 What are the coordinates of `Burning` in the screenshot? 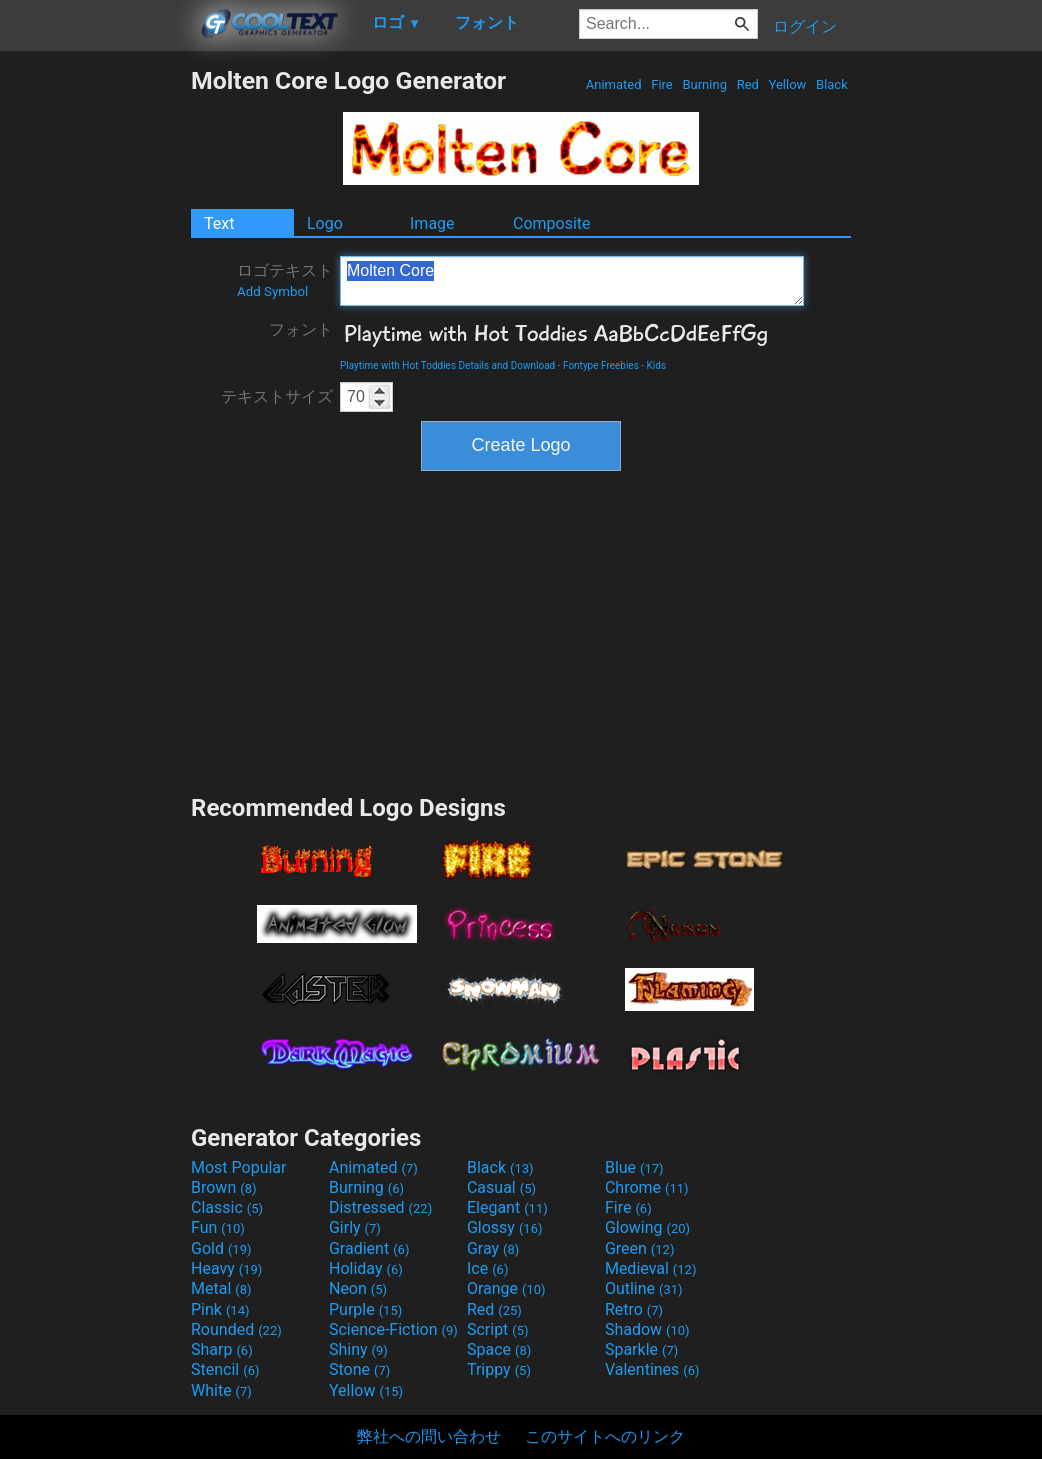 It's located at (704, 84).